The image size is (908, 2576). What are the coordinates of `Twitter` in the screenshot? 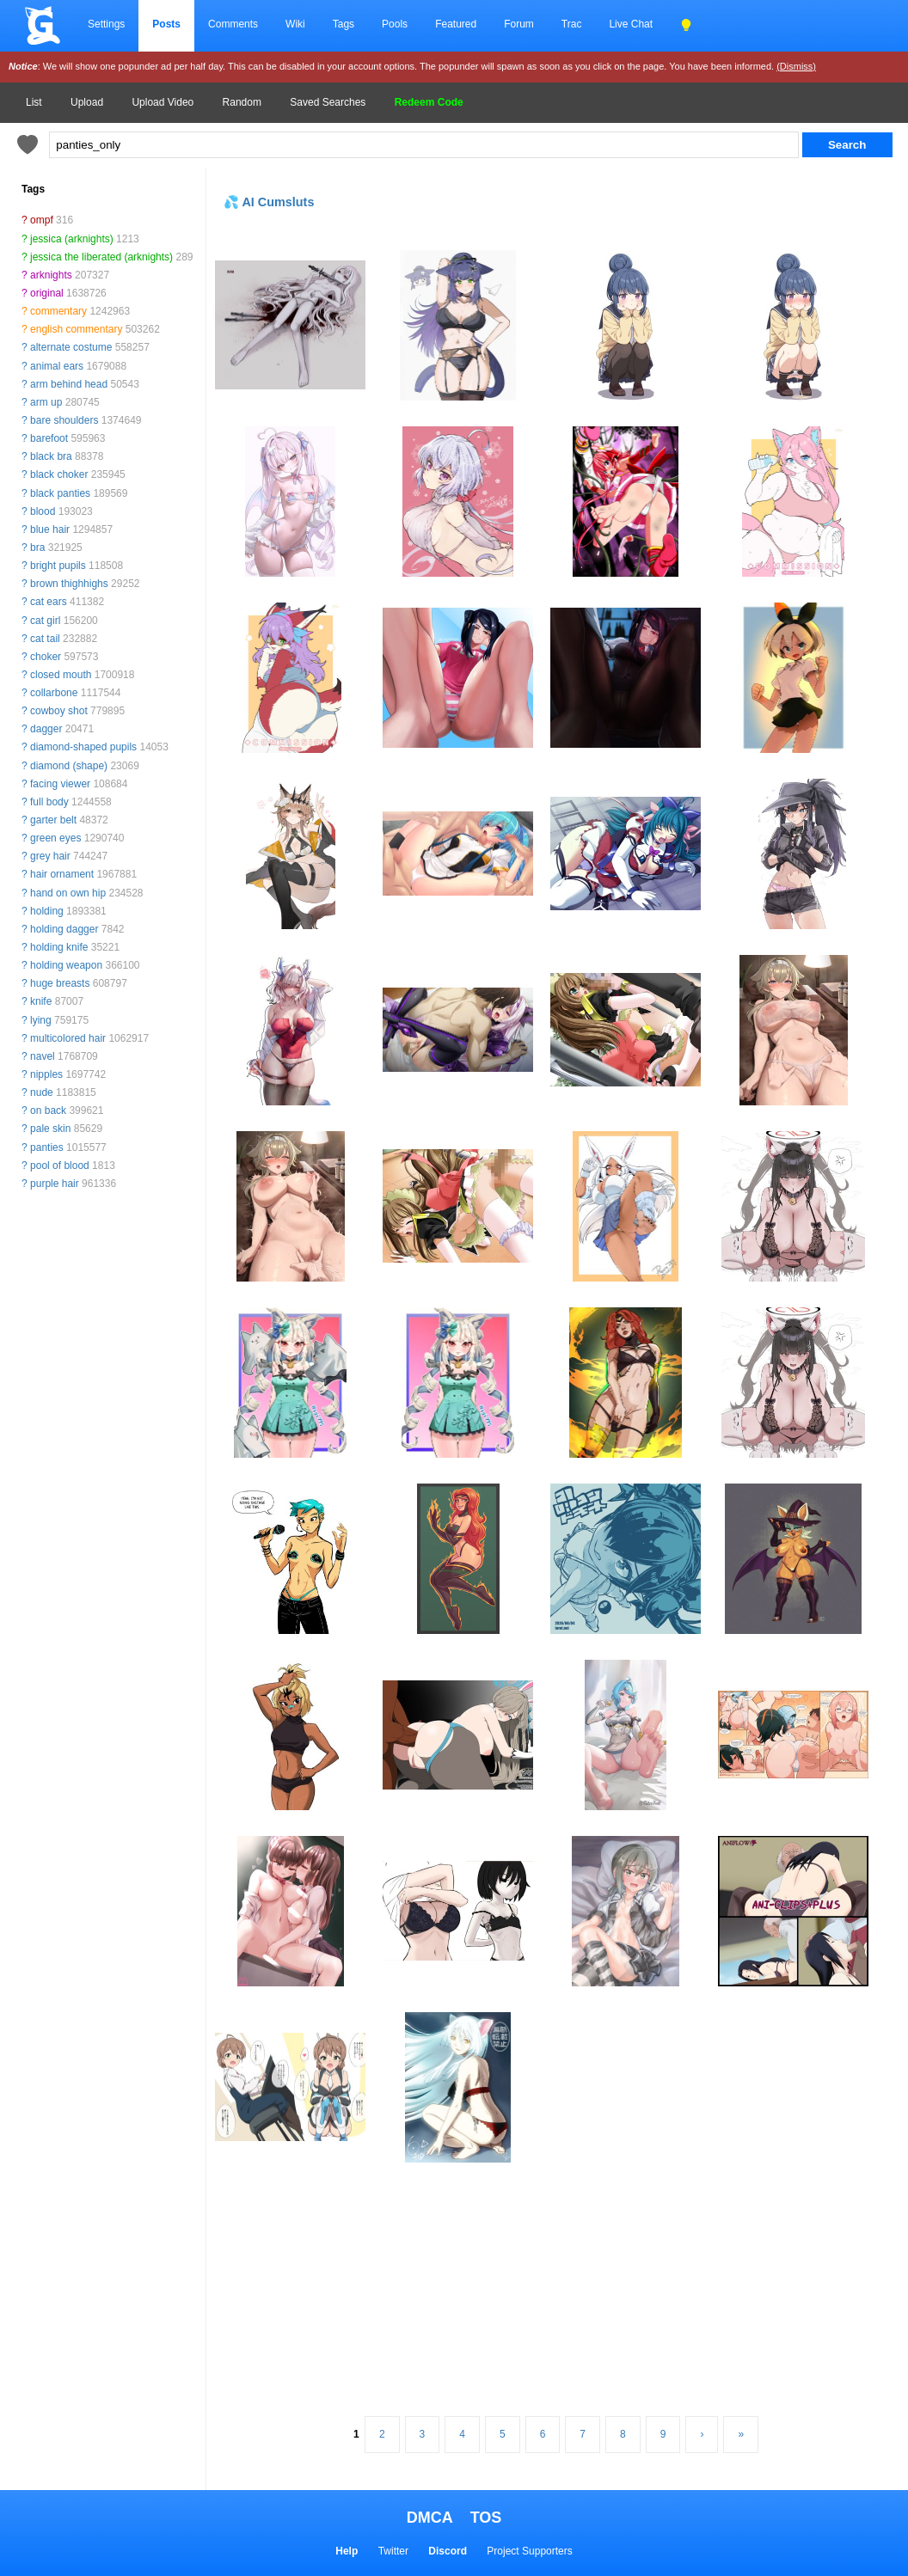 It's located at (393, 2551).